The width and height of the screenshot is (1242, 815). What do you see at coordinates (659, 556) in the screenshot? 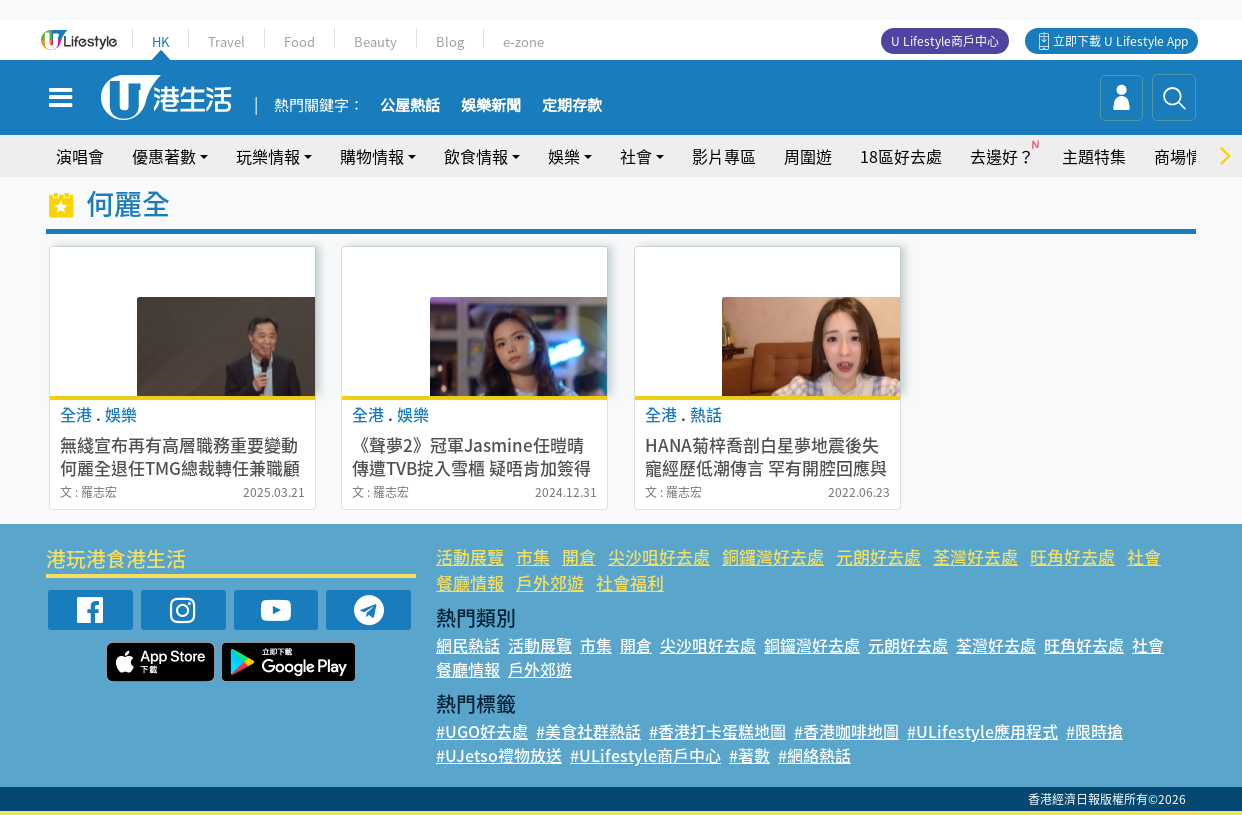
I see `尖沙咀好去處` at bounding box center [659, 556].